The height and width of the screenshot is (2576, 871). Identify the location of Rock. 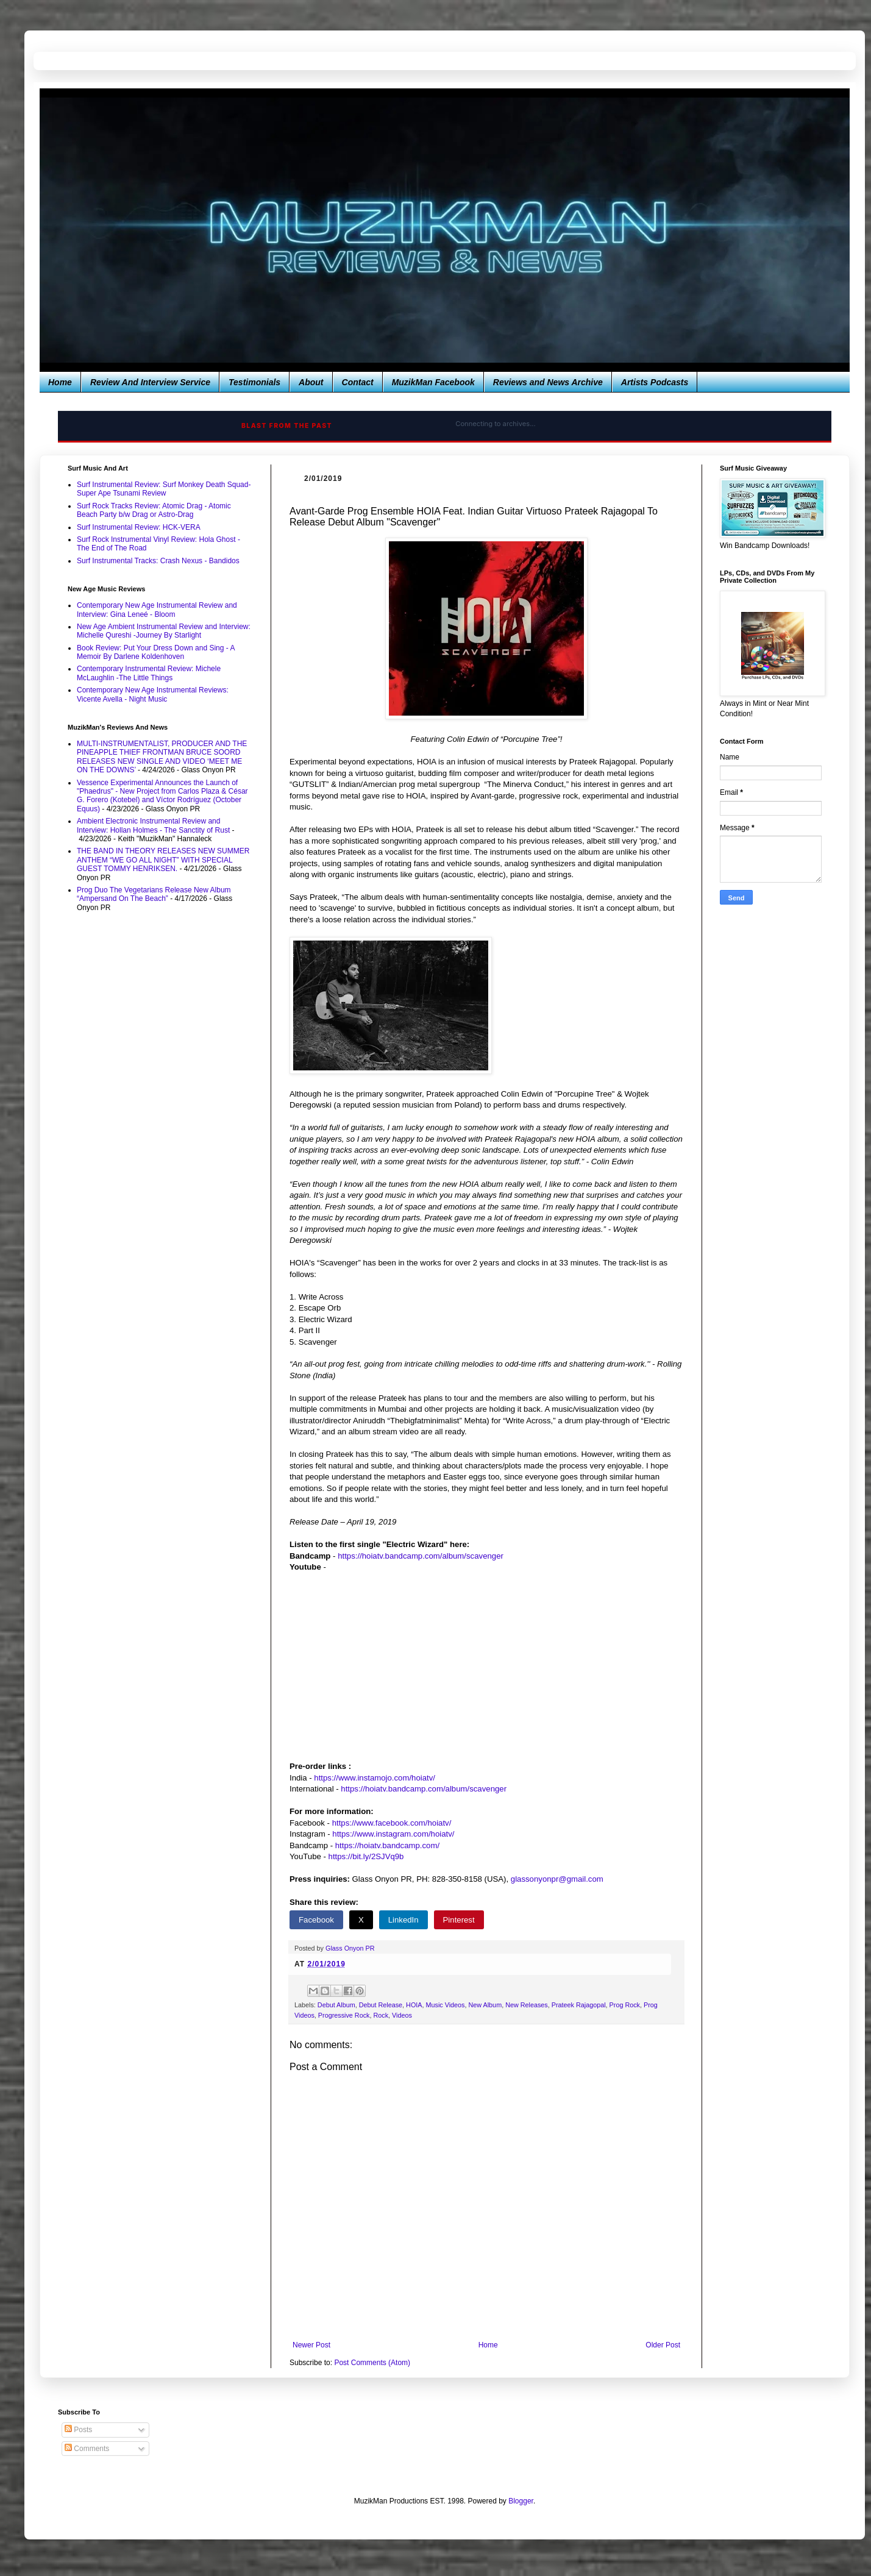
(380, 2015).